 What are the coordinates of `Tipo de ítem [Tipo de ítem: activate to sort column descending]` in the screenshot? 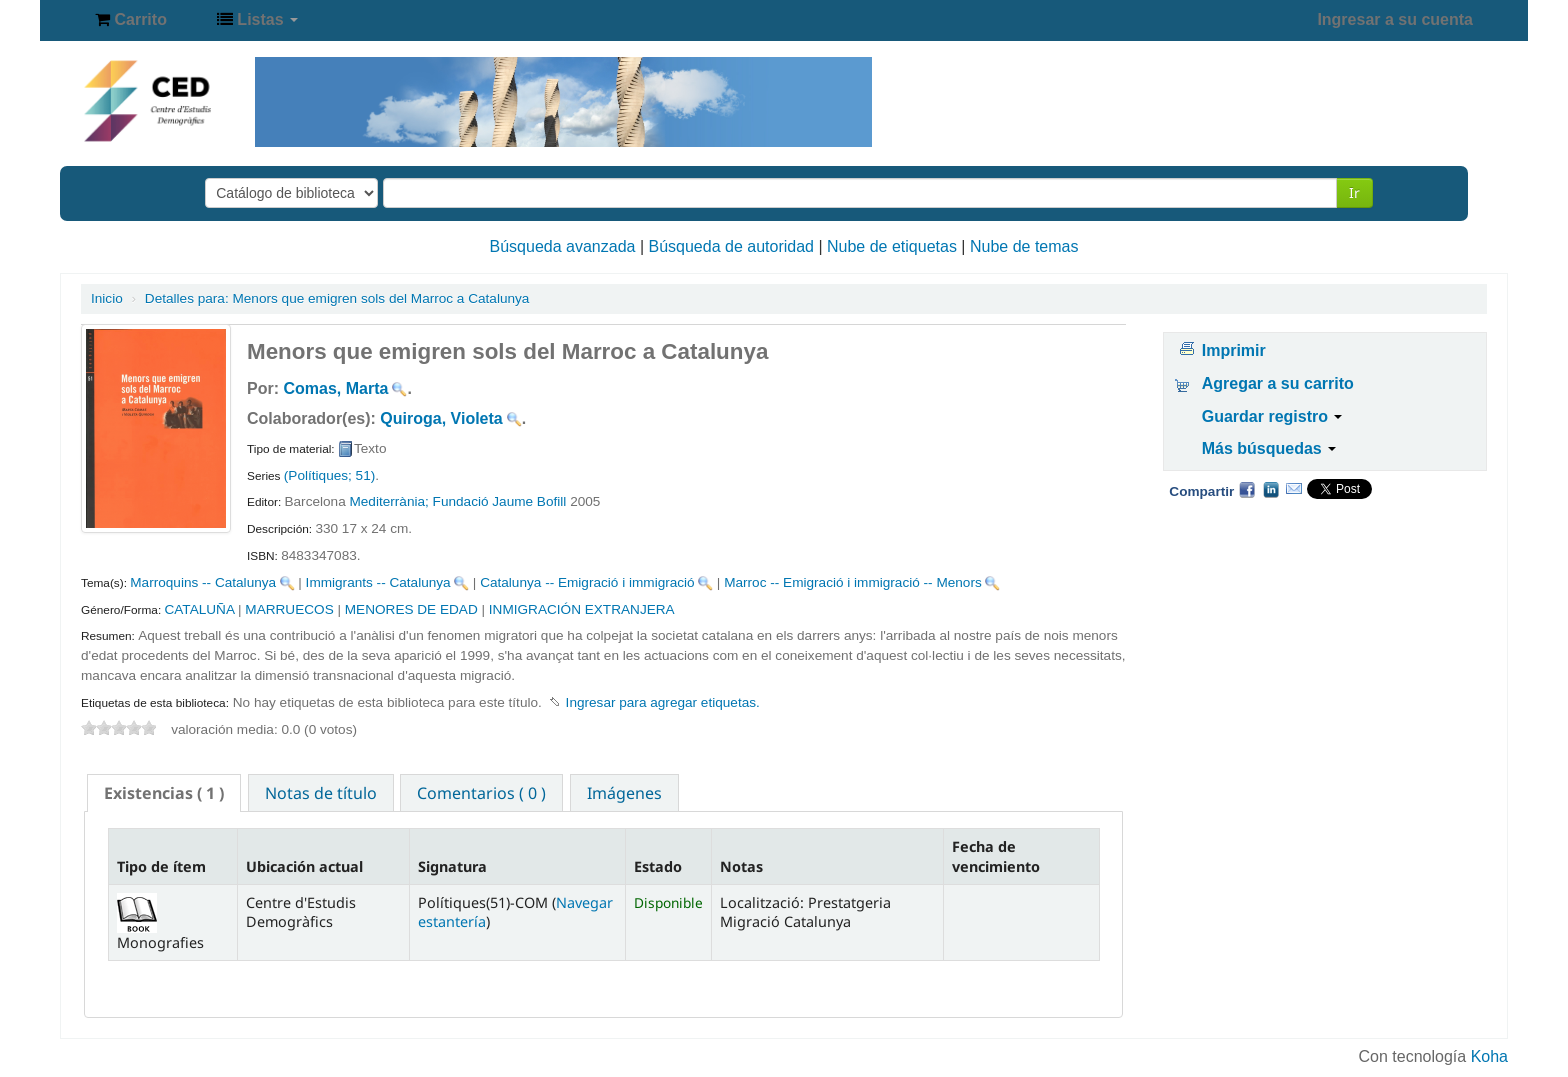 It's located at (161, 866).